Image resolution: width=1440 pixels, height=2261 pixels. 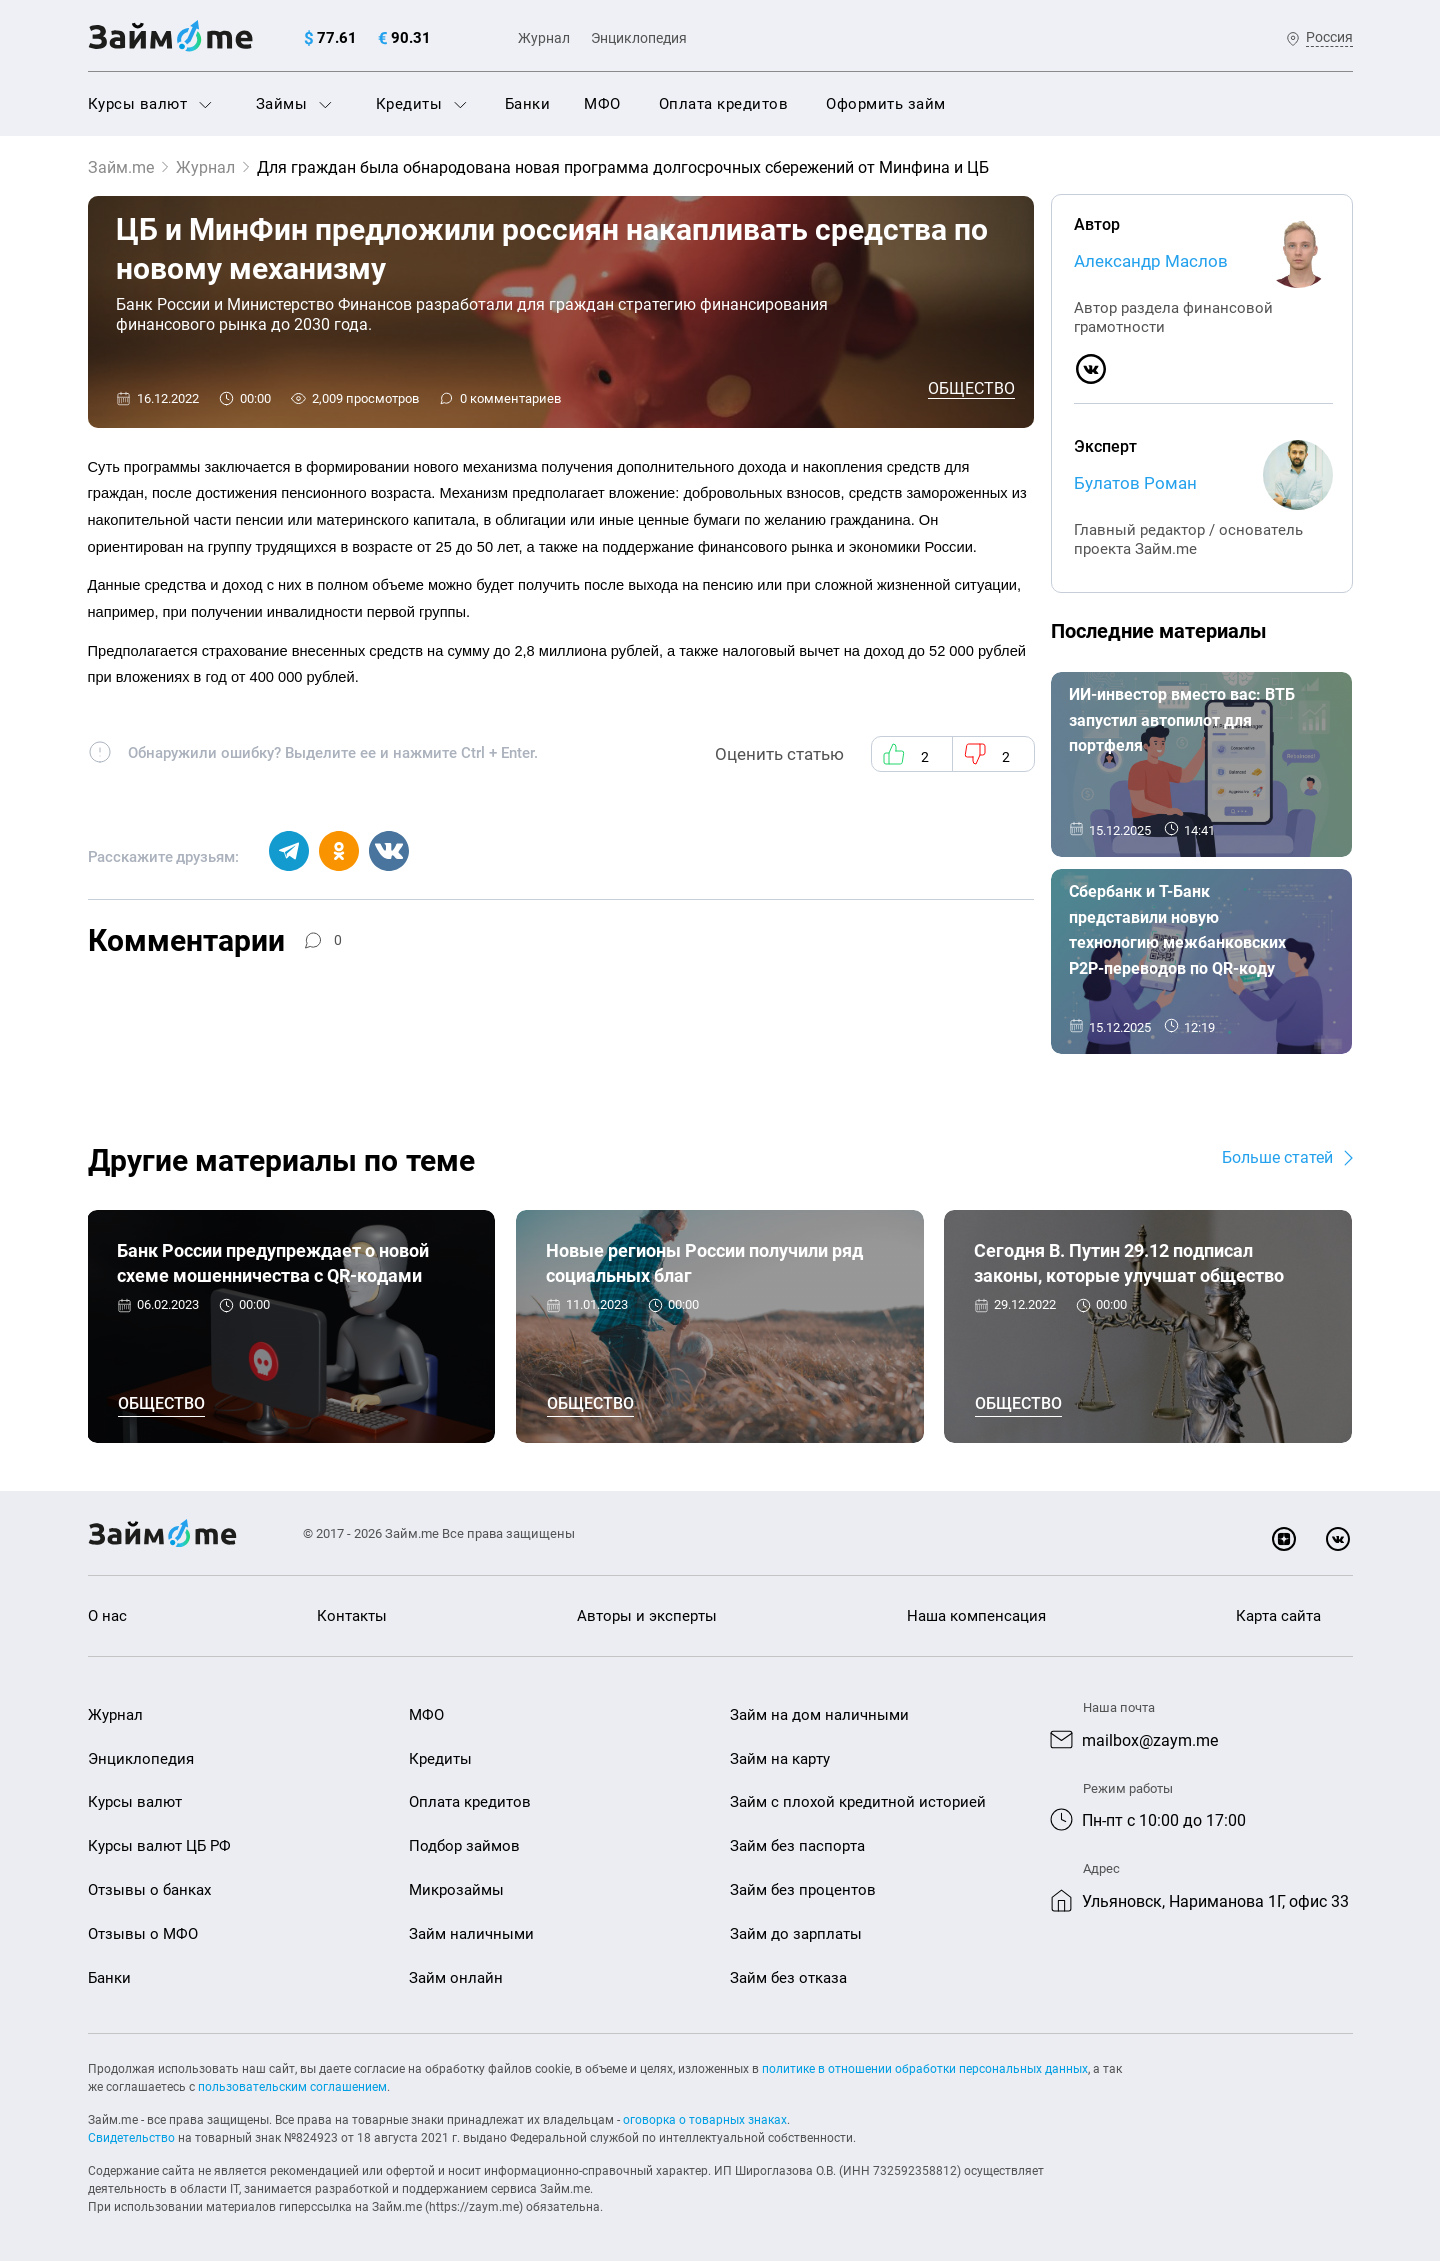 What do you see at coordinates (294, 104) in the screenshot?
I see `Займы` at bounding box center [294, 104].